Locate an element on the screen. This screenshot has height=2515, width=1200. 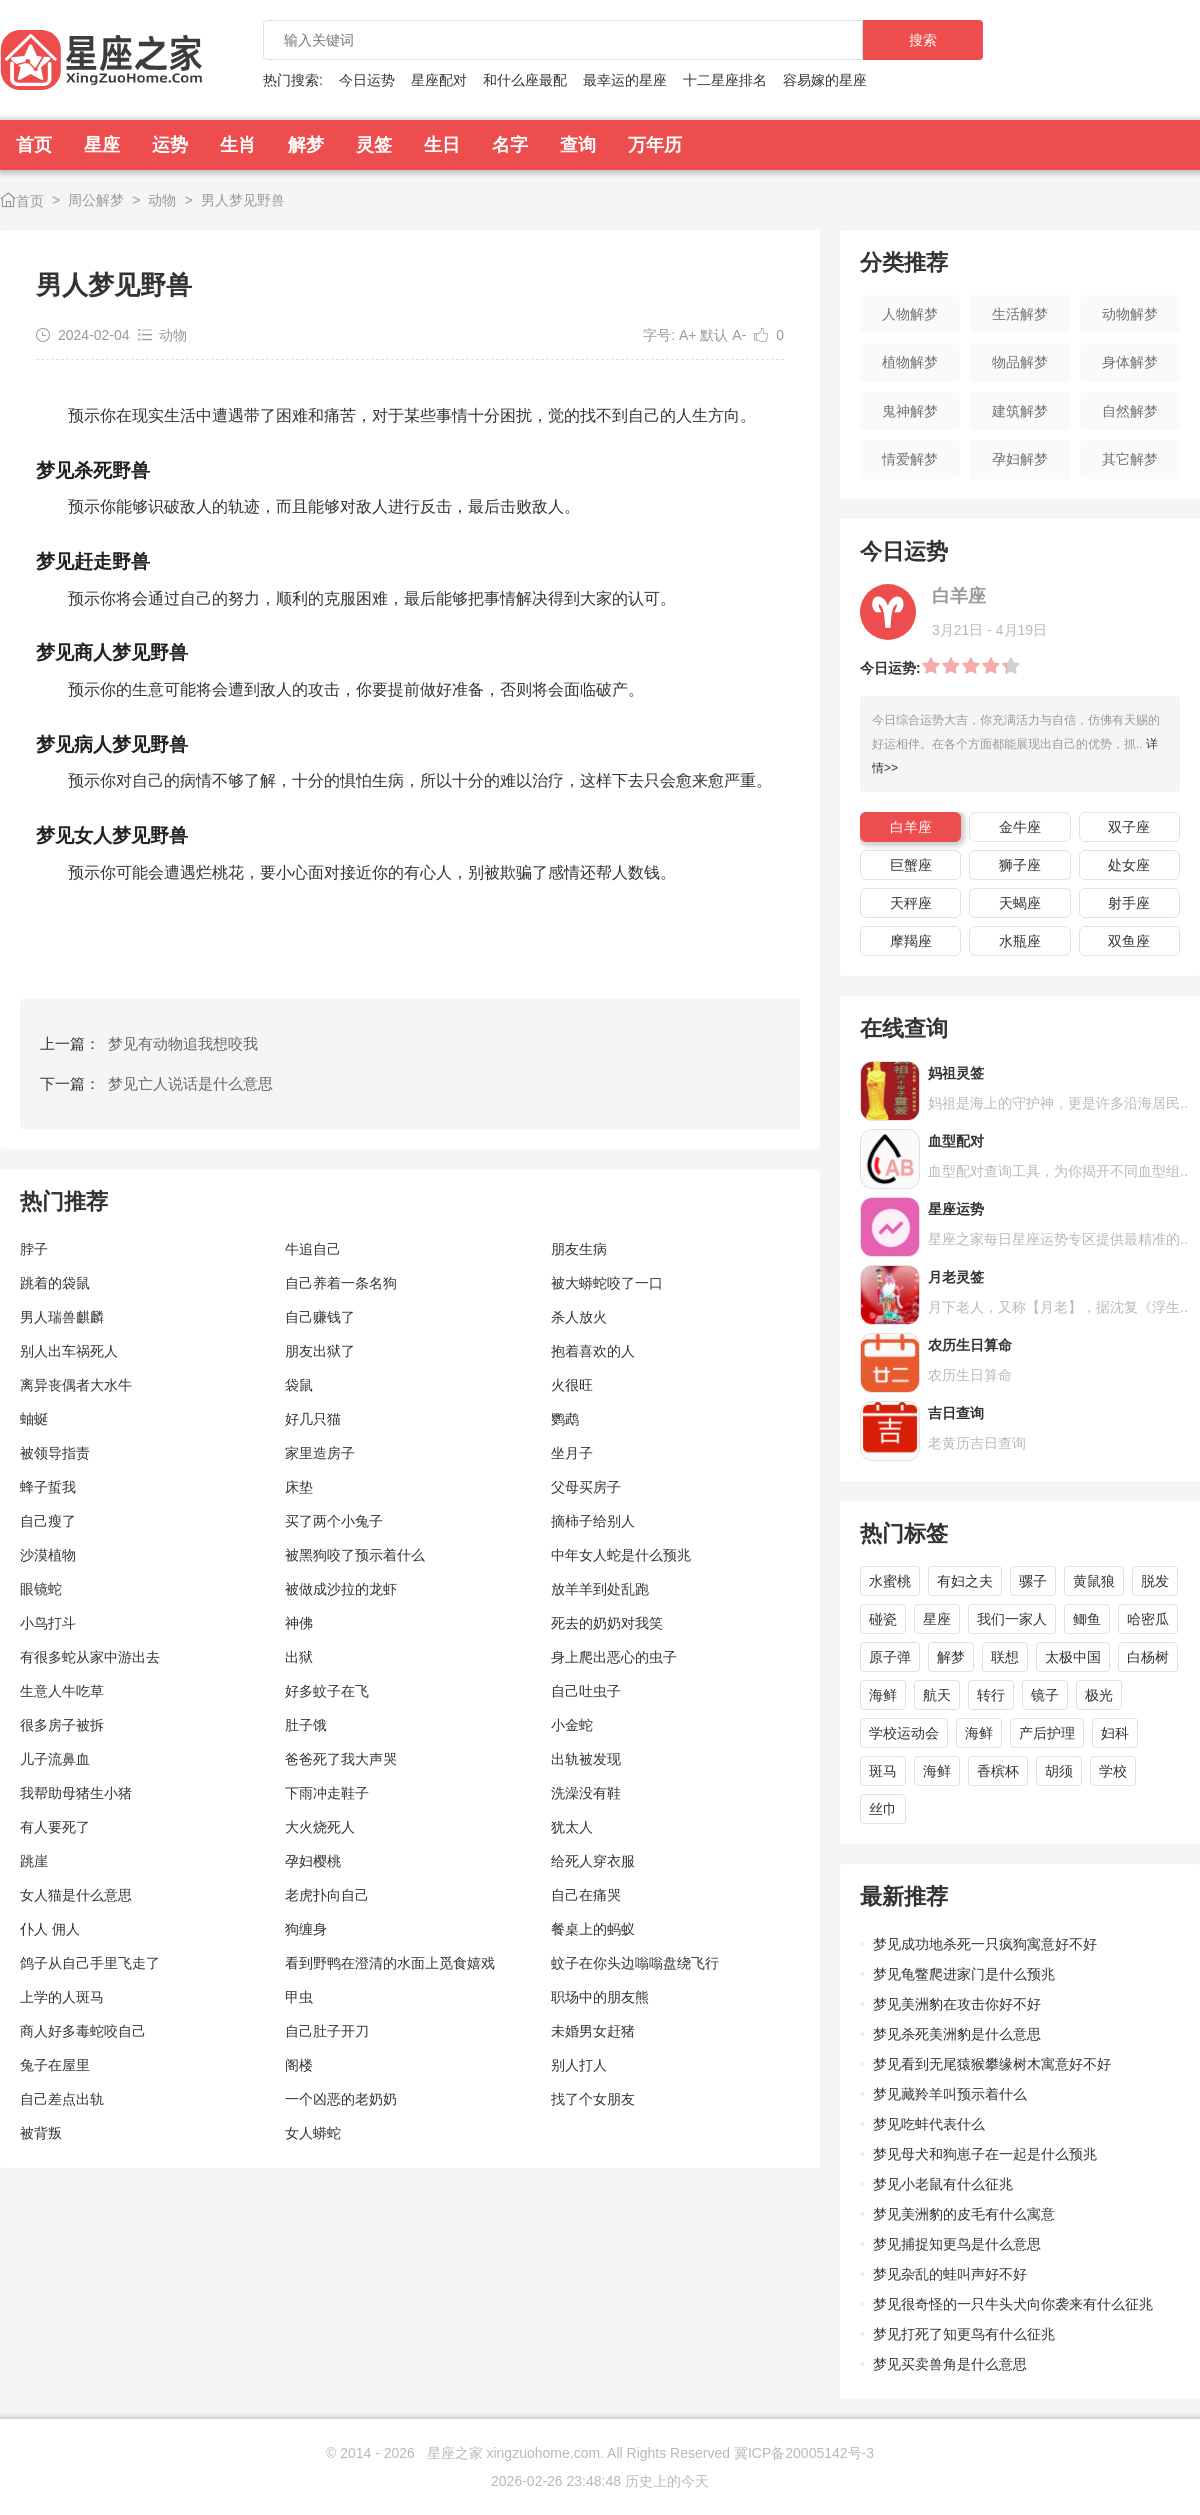
我帮助母猪生小猪 is located at coordinates (76, 1793).